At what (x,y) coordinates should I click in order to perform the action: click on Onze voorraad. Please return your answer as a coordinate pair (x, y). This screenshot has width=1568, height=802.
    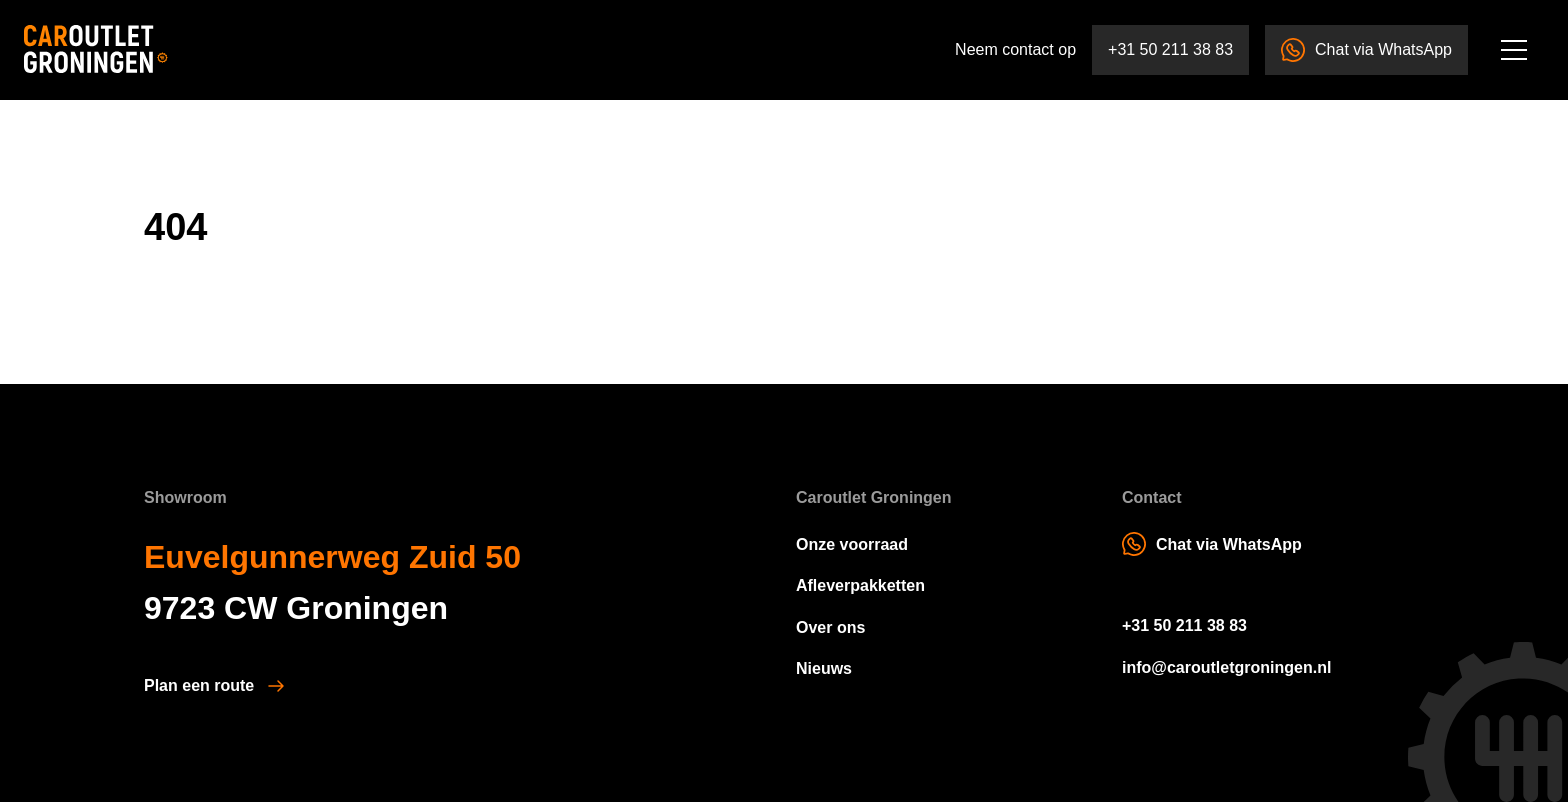
    Looking at the image, I should click on (852, 544).